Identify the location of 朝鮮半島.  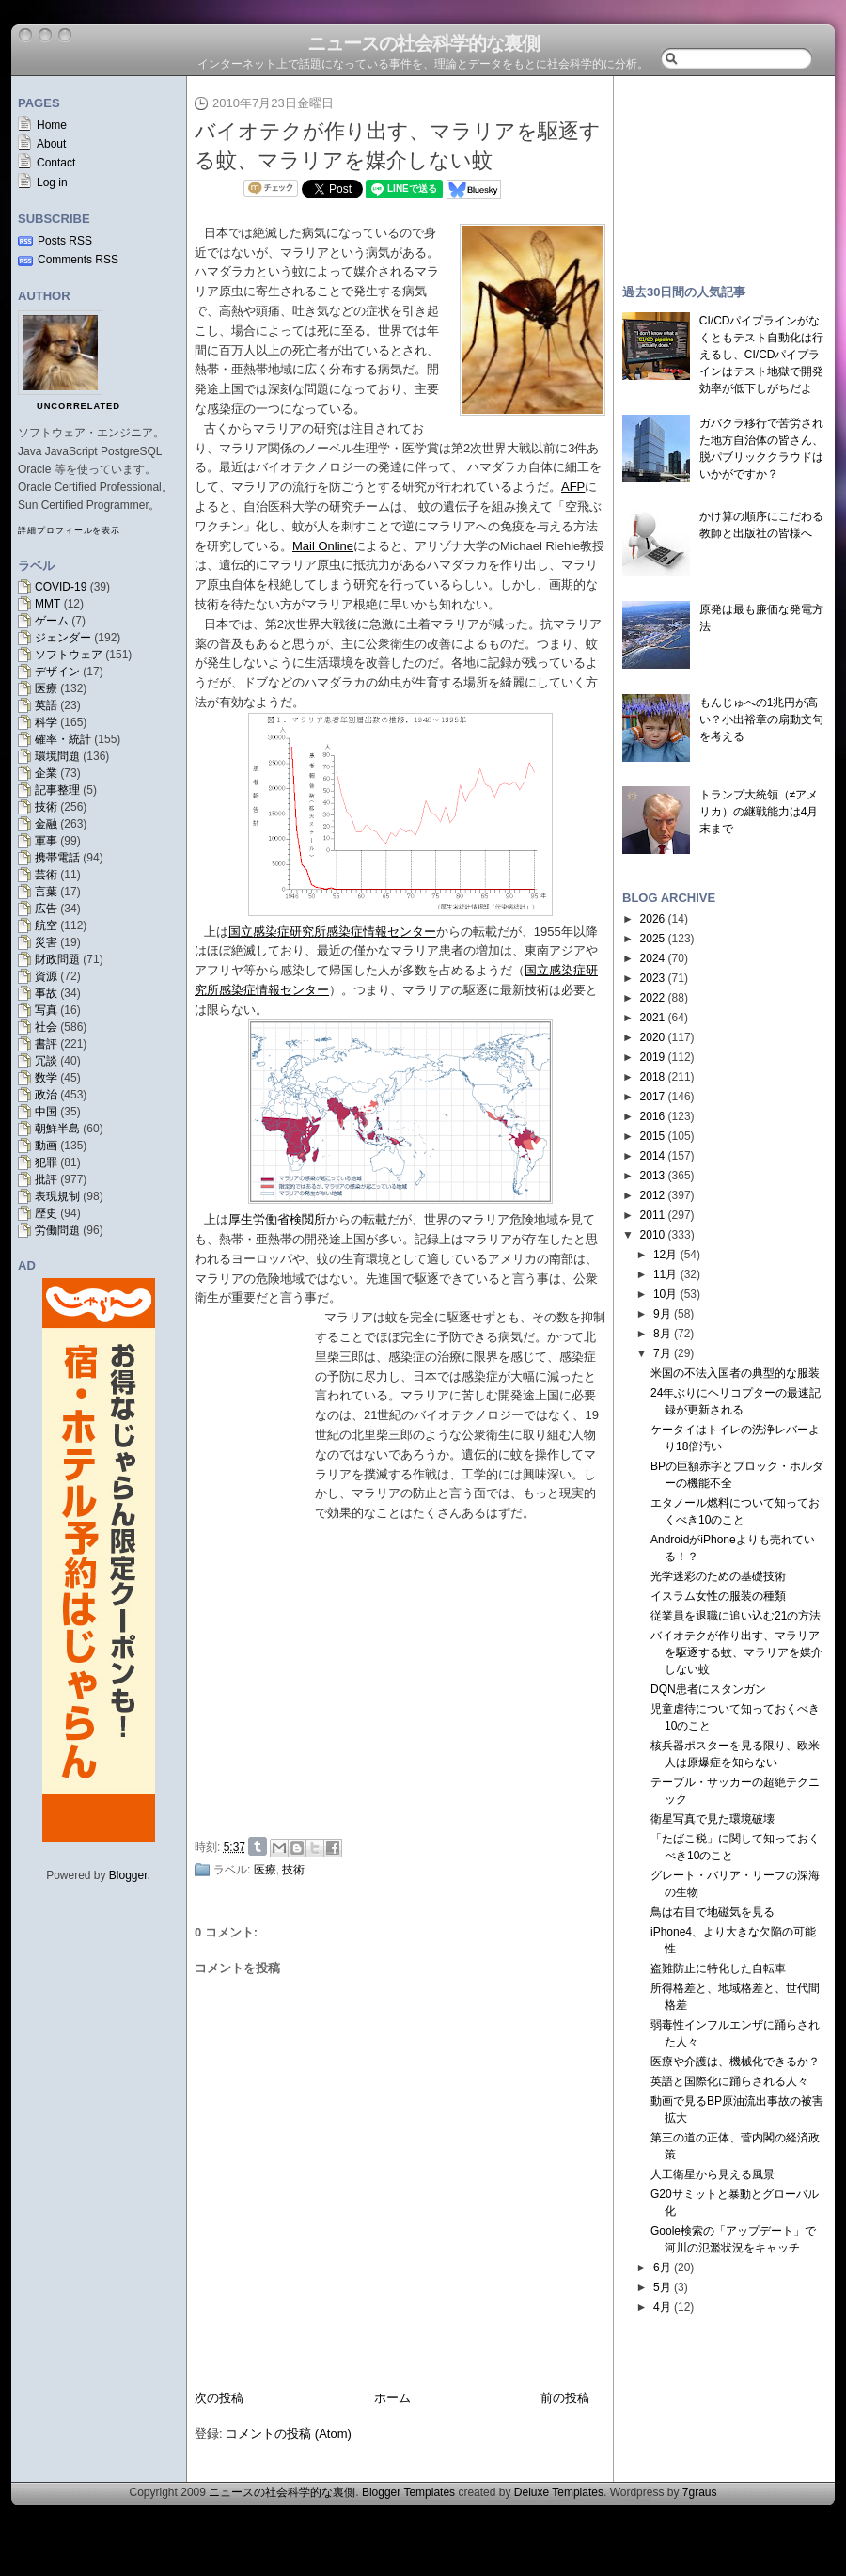
(57, 1128).